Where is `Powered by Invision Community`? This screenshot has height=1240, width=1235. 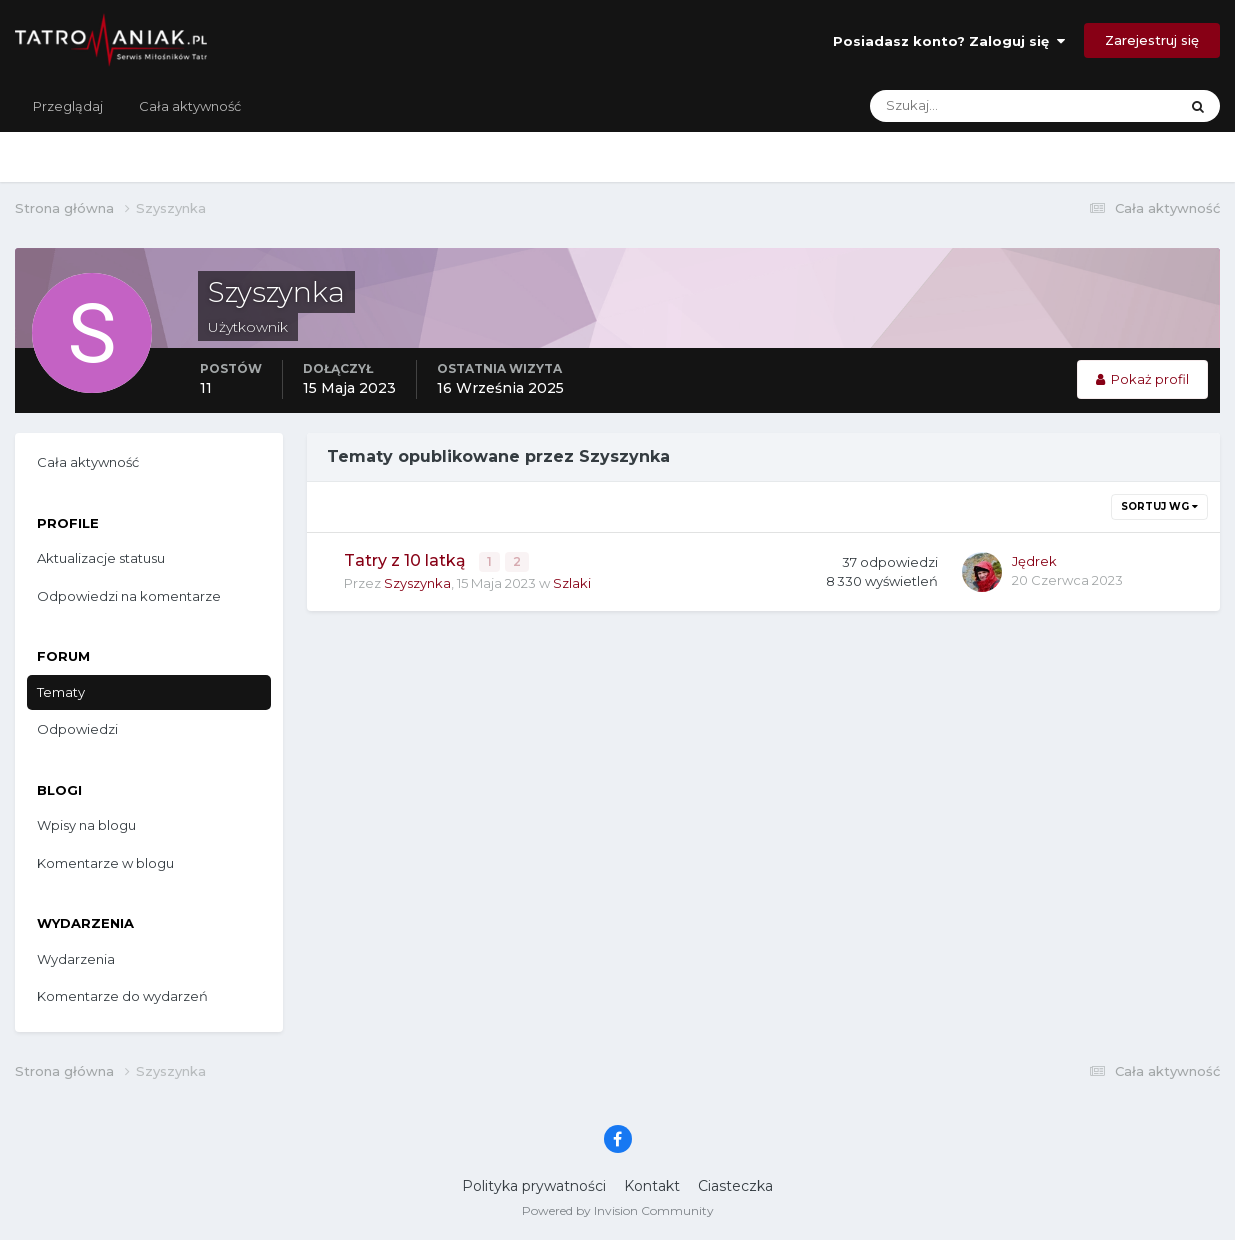
Powered by Invision Community is located at coordinates (618, 1210).